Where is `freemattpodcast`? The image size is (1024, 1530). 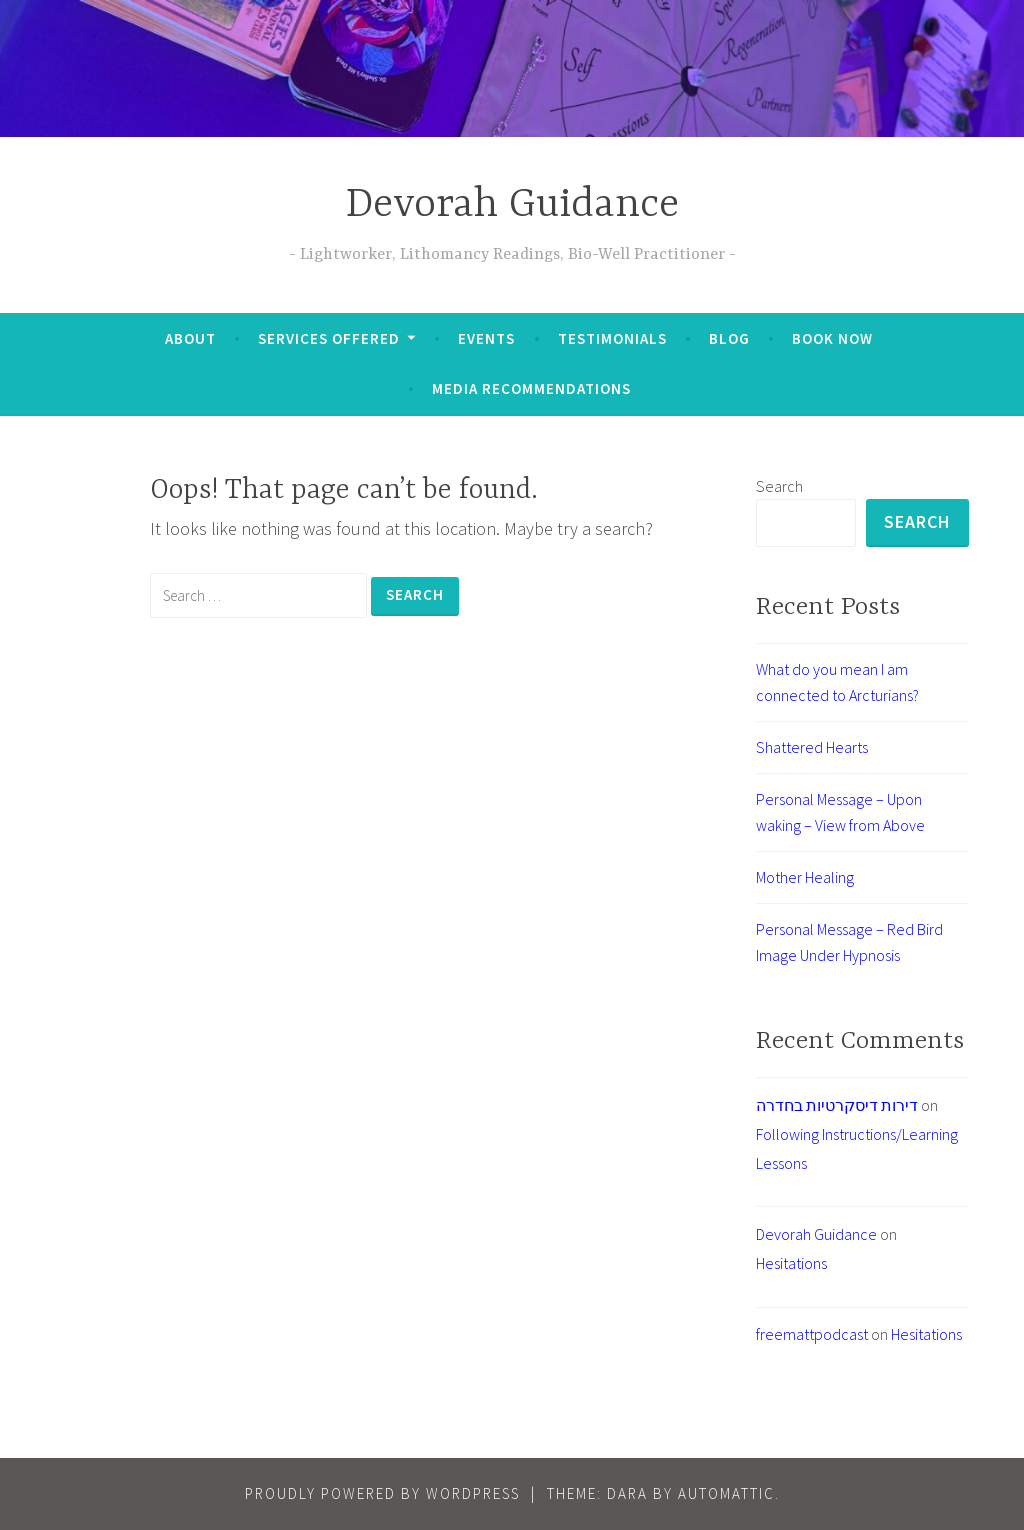 freemattpodcast is located at coordinates (812, 1334).